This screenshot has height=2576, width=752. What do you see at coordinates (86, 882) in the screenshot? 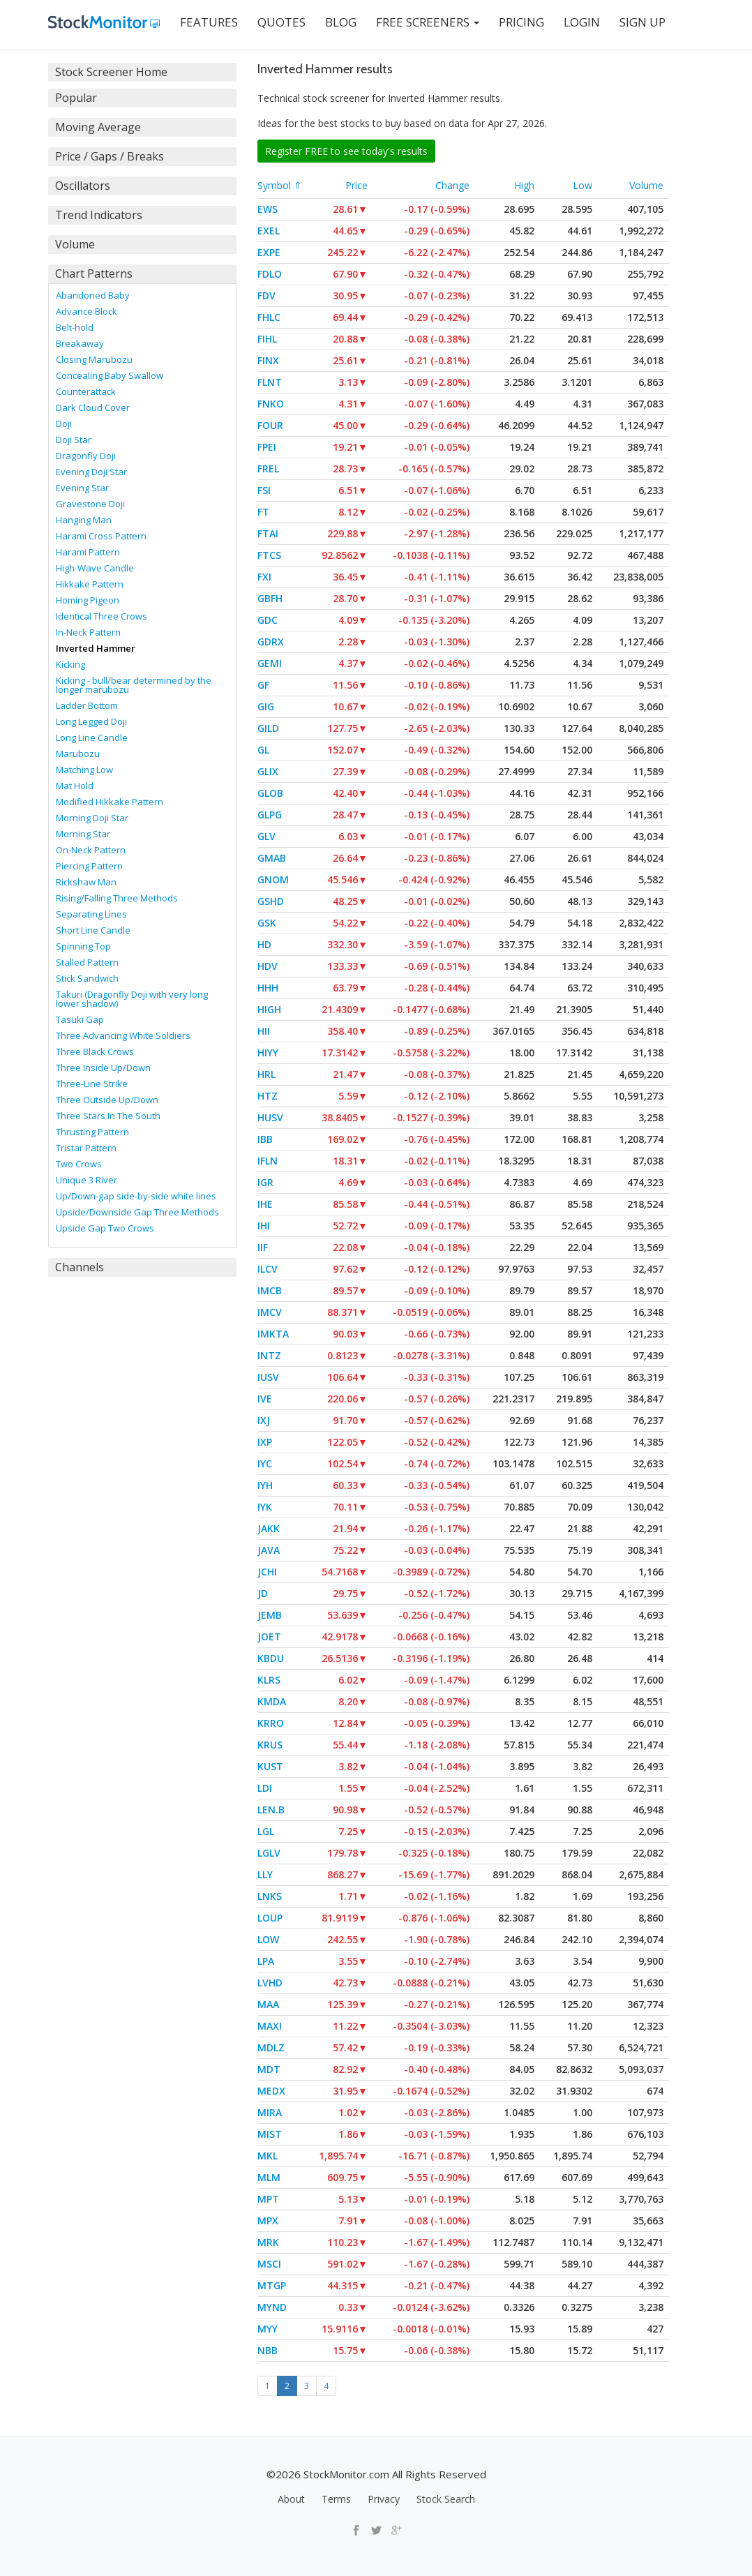
I see `Rickshaw Man` at bounding box center [86, 882].